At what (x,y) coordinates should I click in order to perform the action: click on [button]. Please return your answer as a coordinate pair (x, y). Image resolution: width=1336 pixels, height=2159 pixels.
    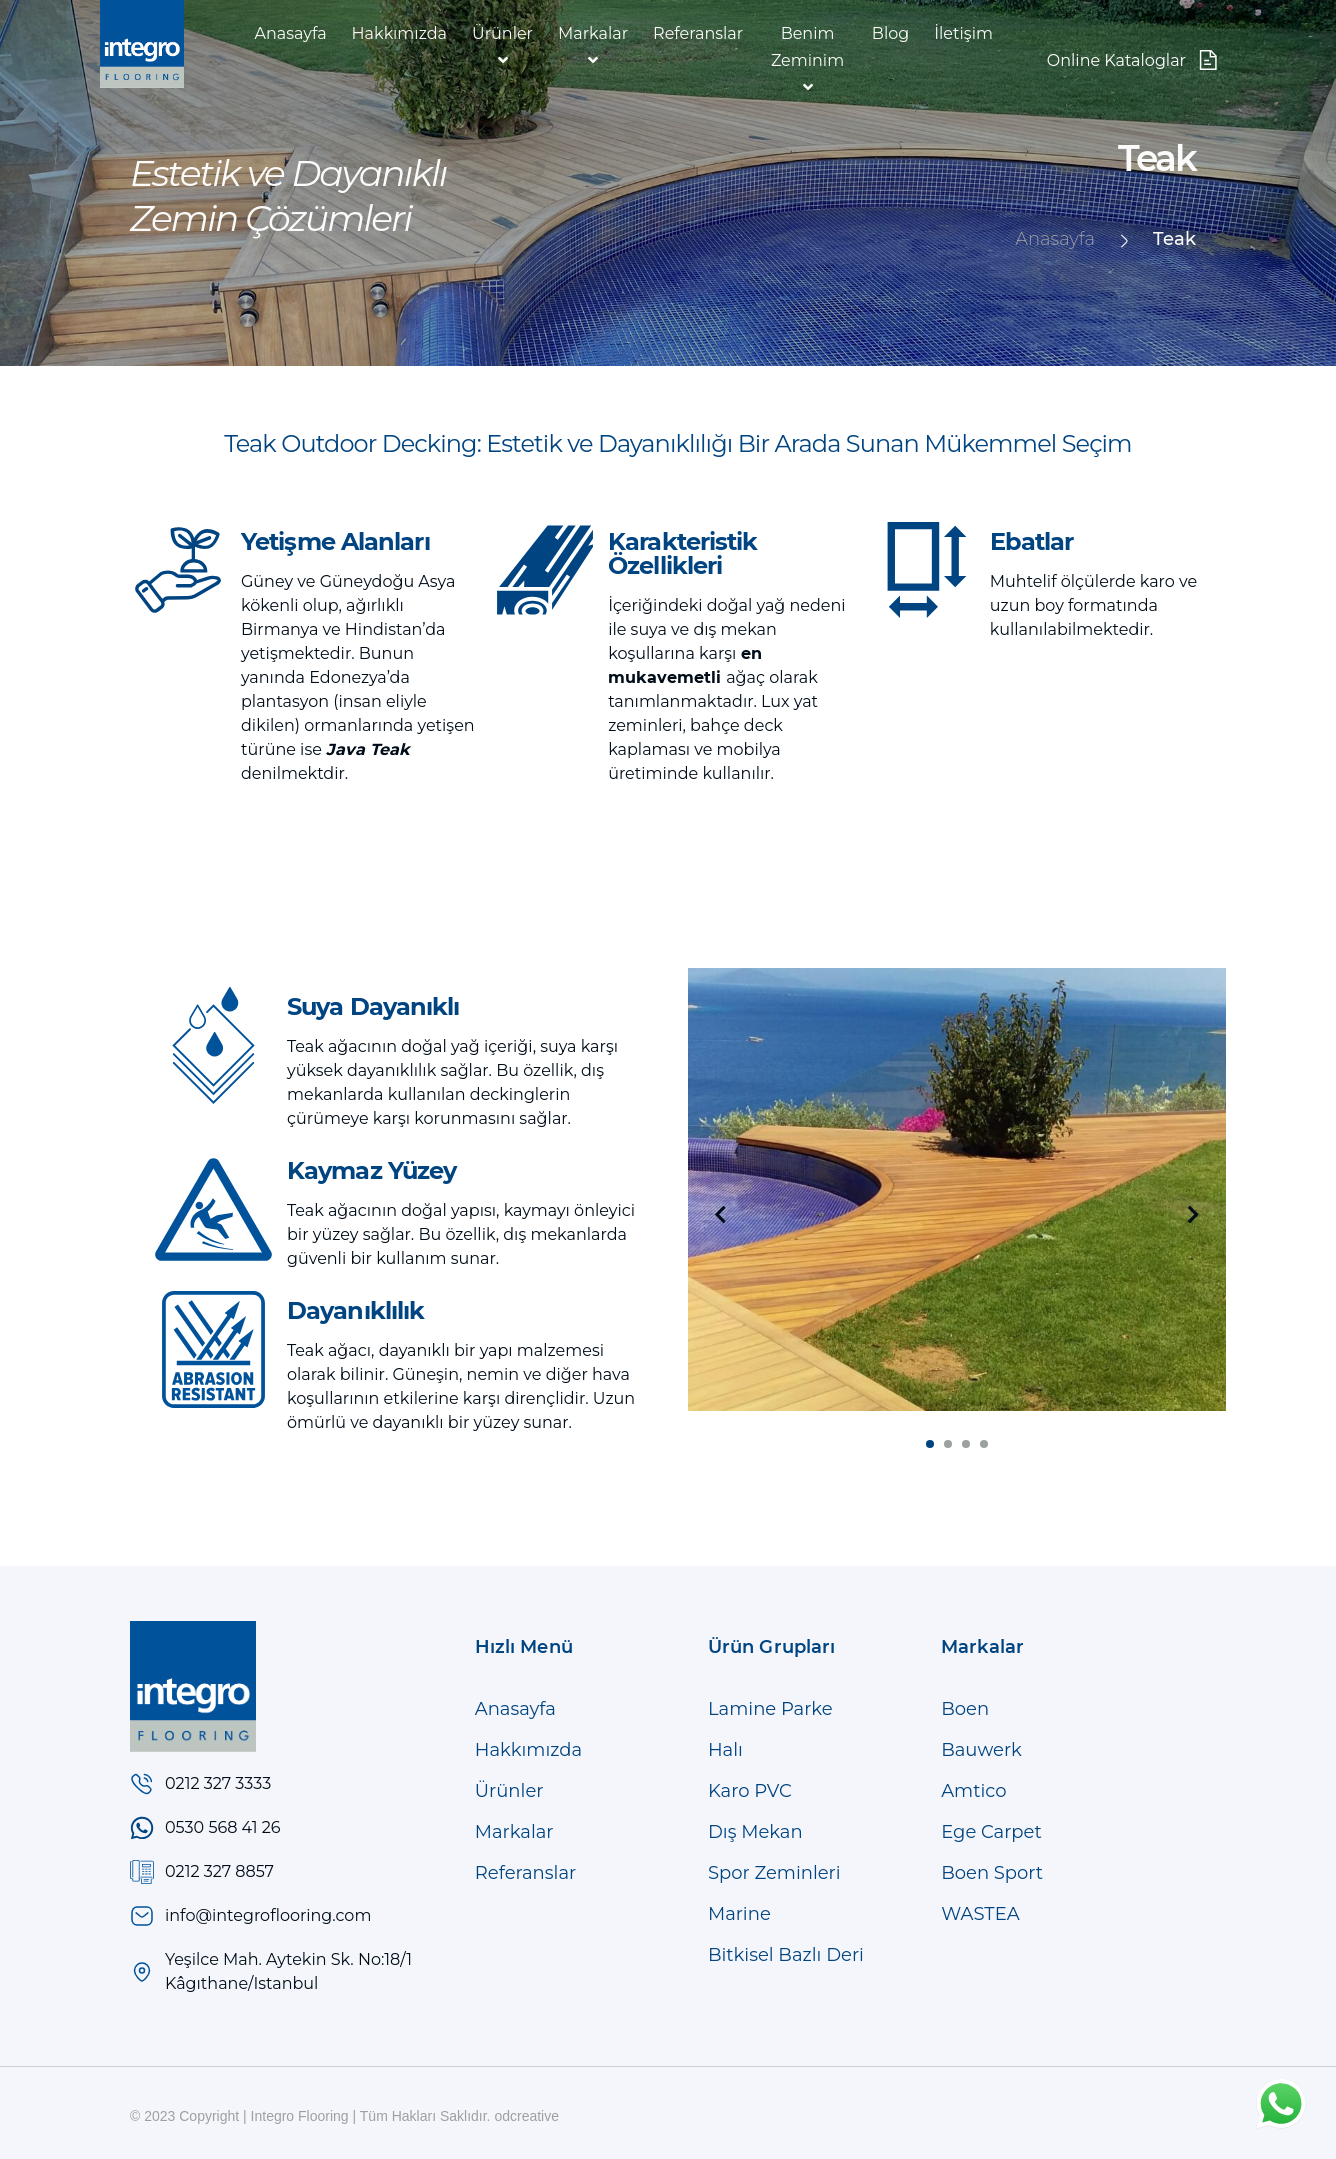
    Looking at the image, I should click on (930, 1444).